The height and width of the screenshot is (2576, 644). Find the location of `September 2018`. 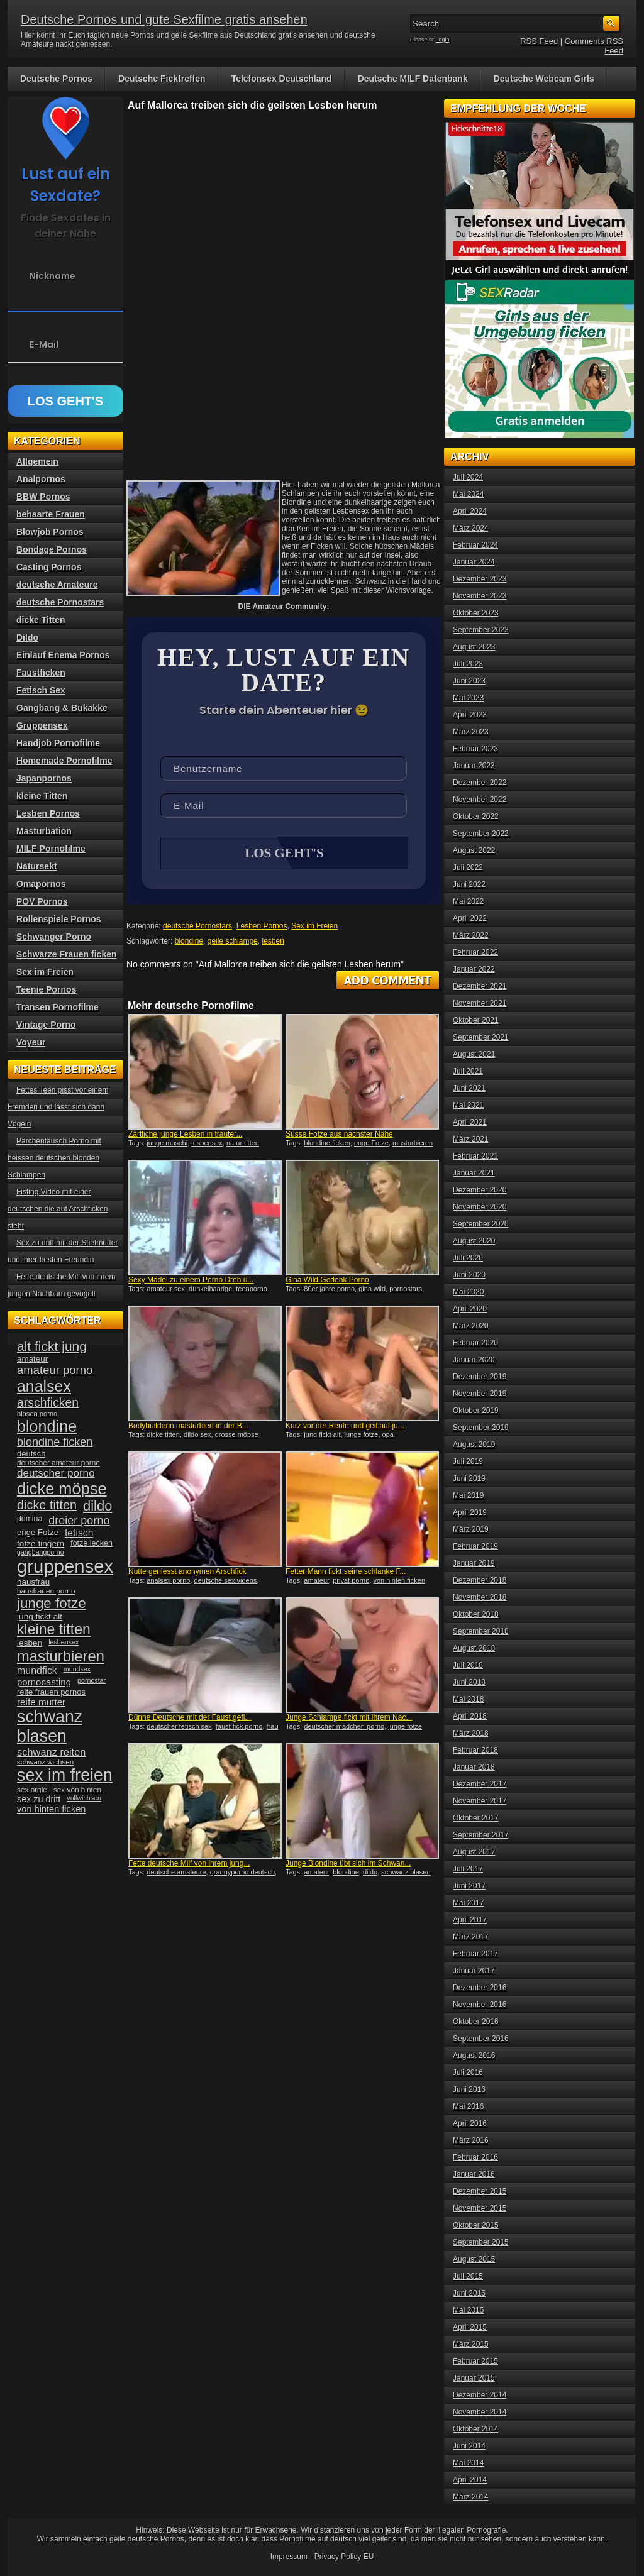

September 2018 is located at coordinates (481, 1631).